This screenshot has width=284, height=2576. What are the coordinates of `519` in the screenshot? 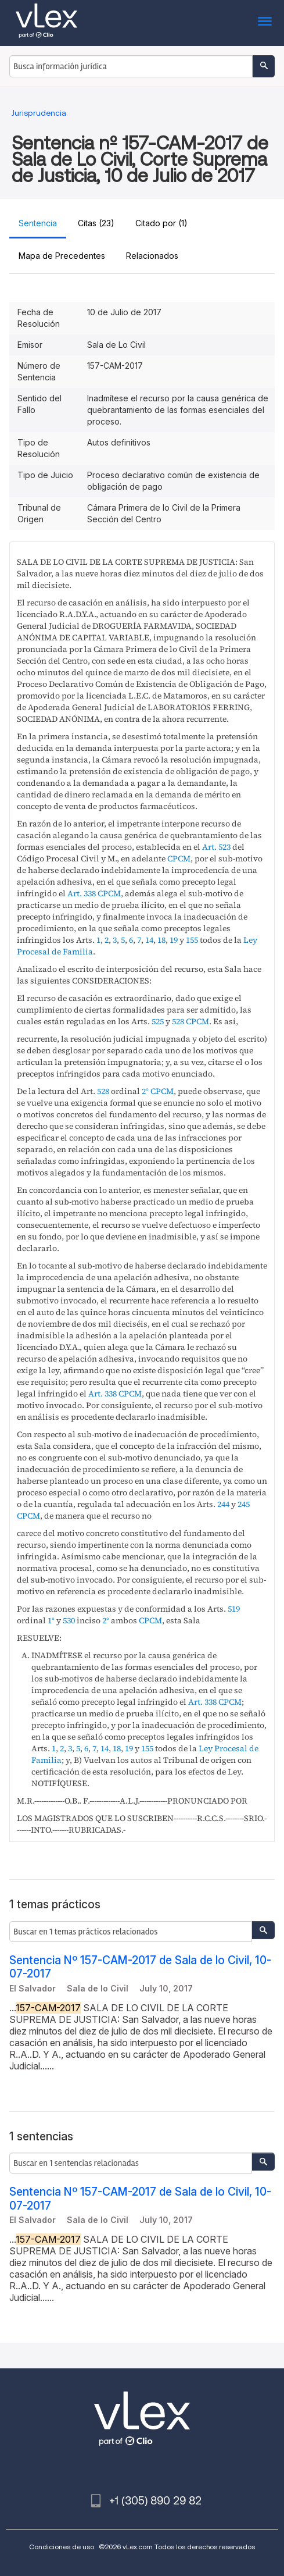 It's located at (234, 1609).